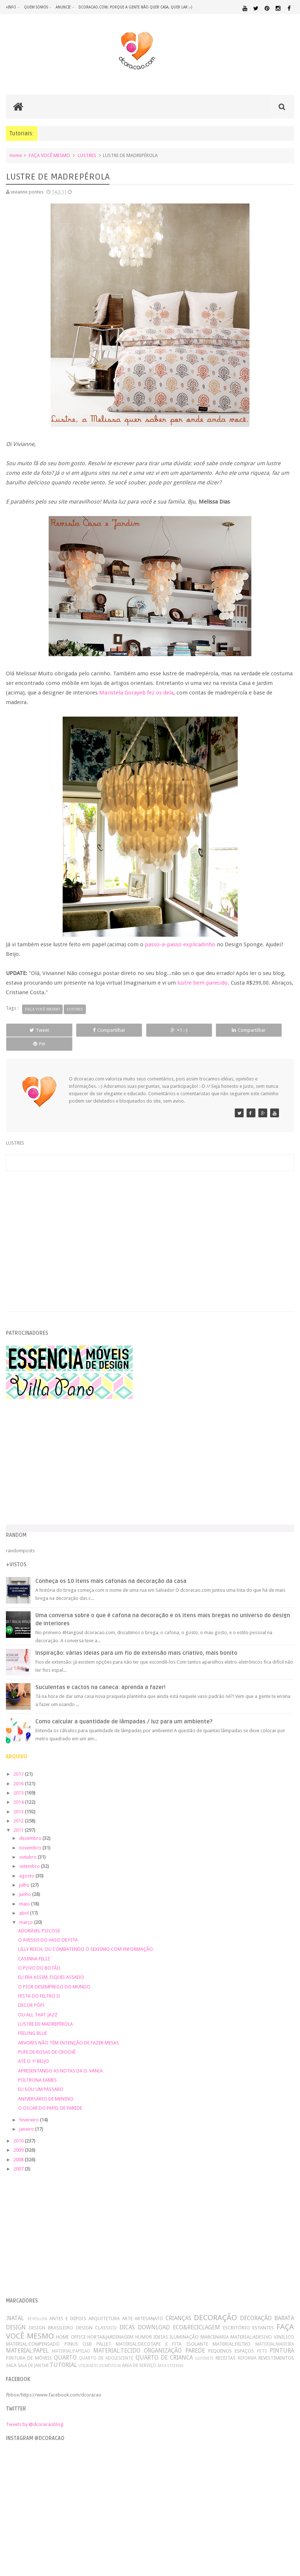 This screenshot has height=2576, width=300. I want to click on Home, so click(16, 156).